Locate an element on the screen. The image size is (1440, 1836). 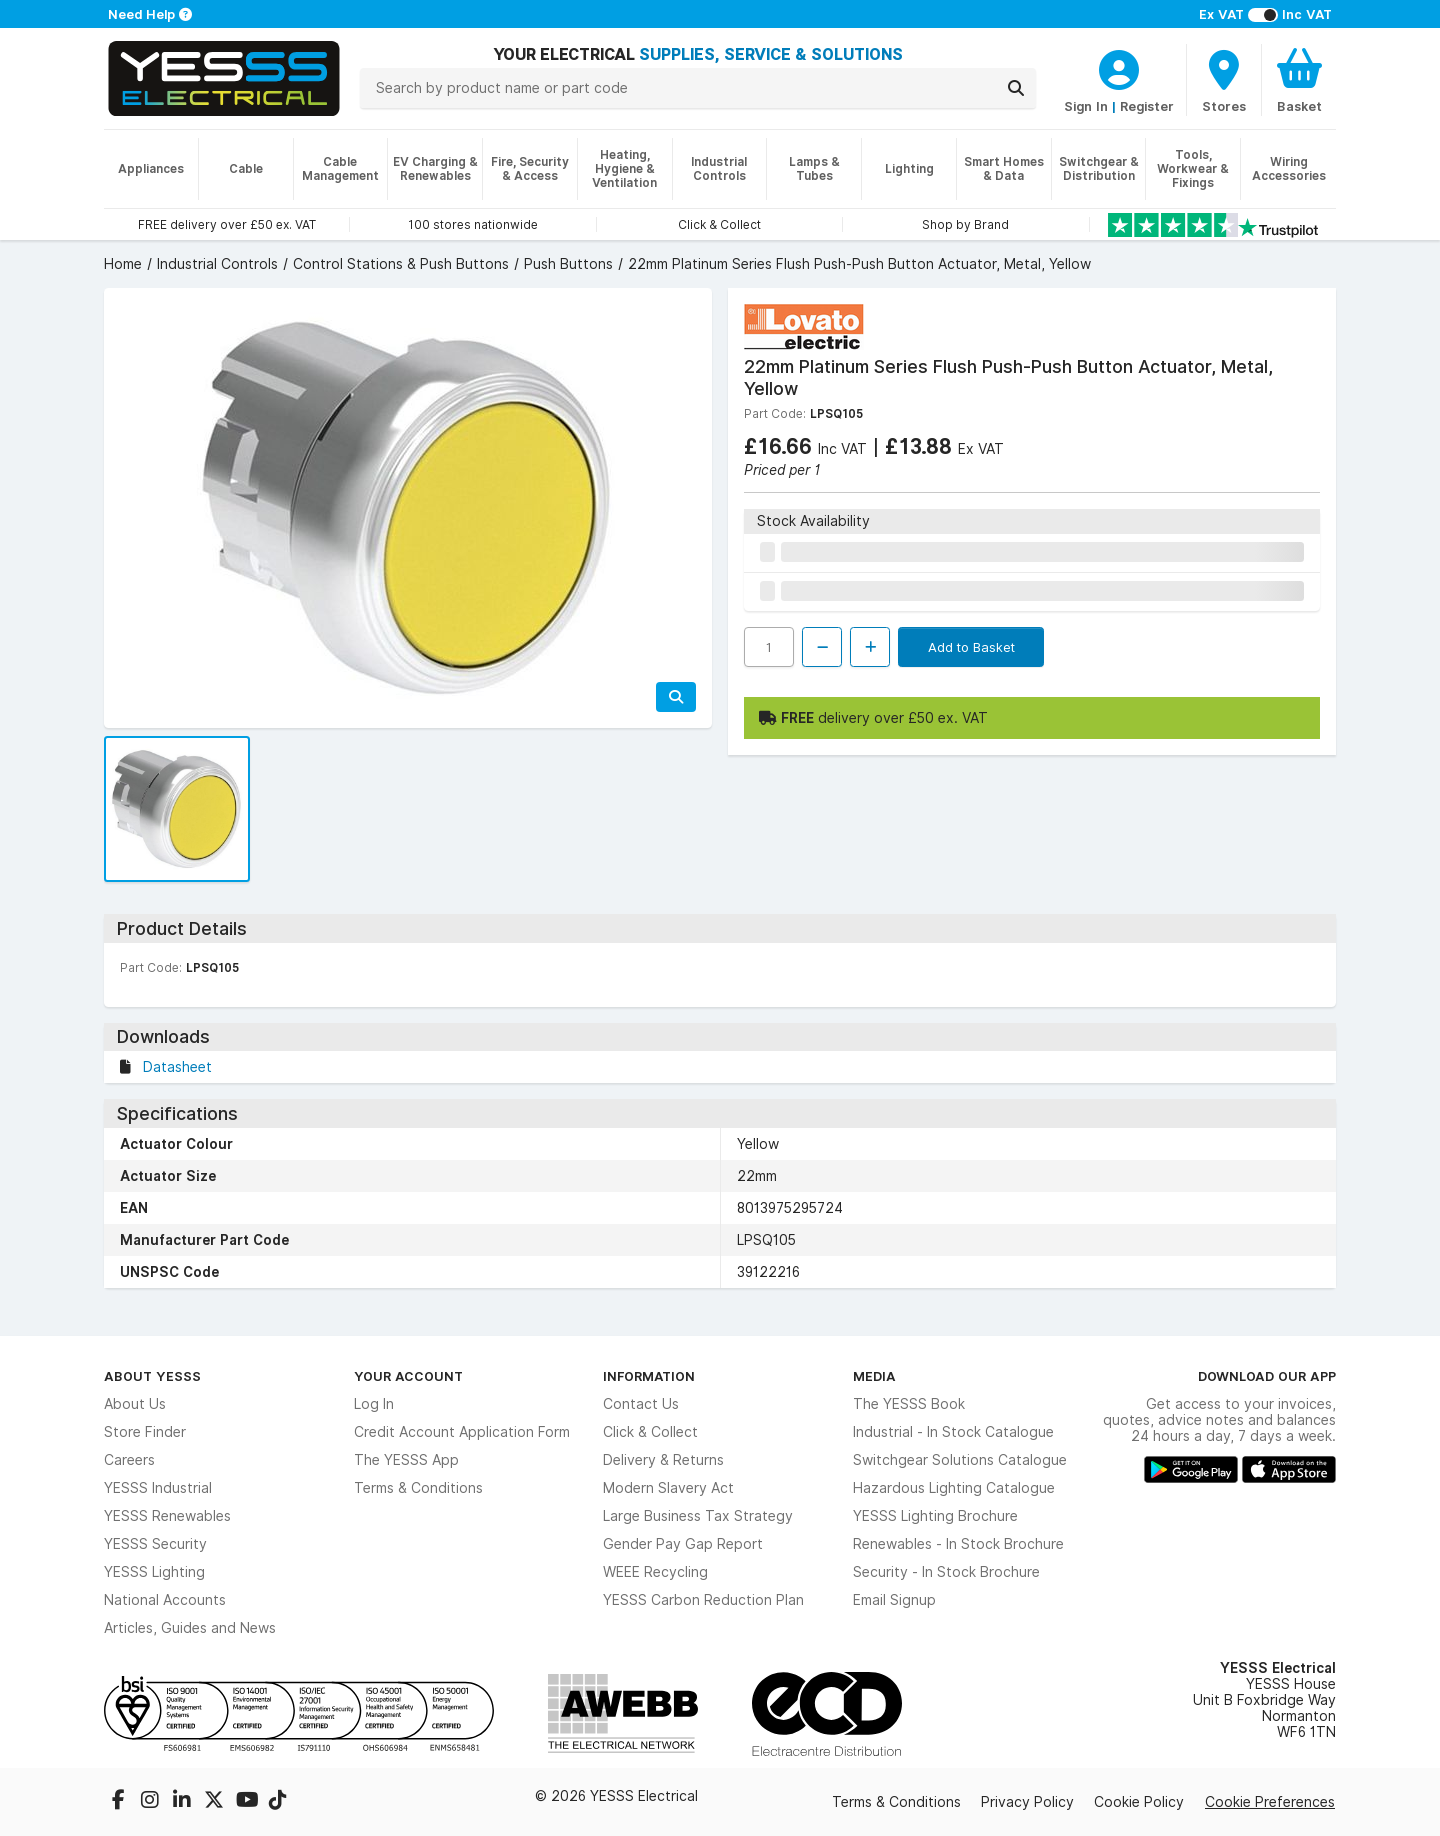
Media is located at coordinates (874, 1376).